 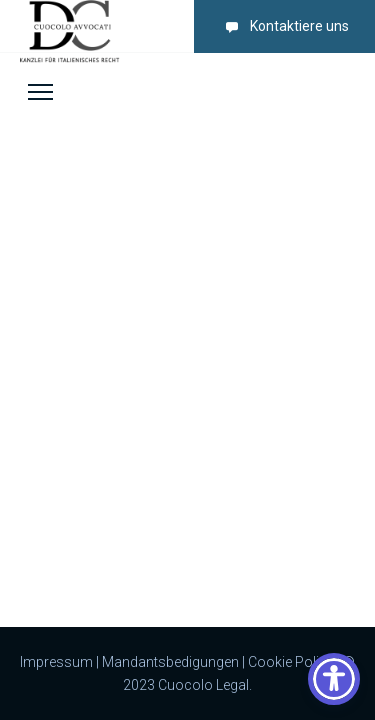 I want to click on Kontaktiere uns, so click(x=283, y=26).